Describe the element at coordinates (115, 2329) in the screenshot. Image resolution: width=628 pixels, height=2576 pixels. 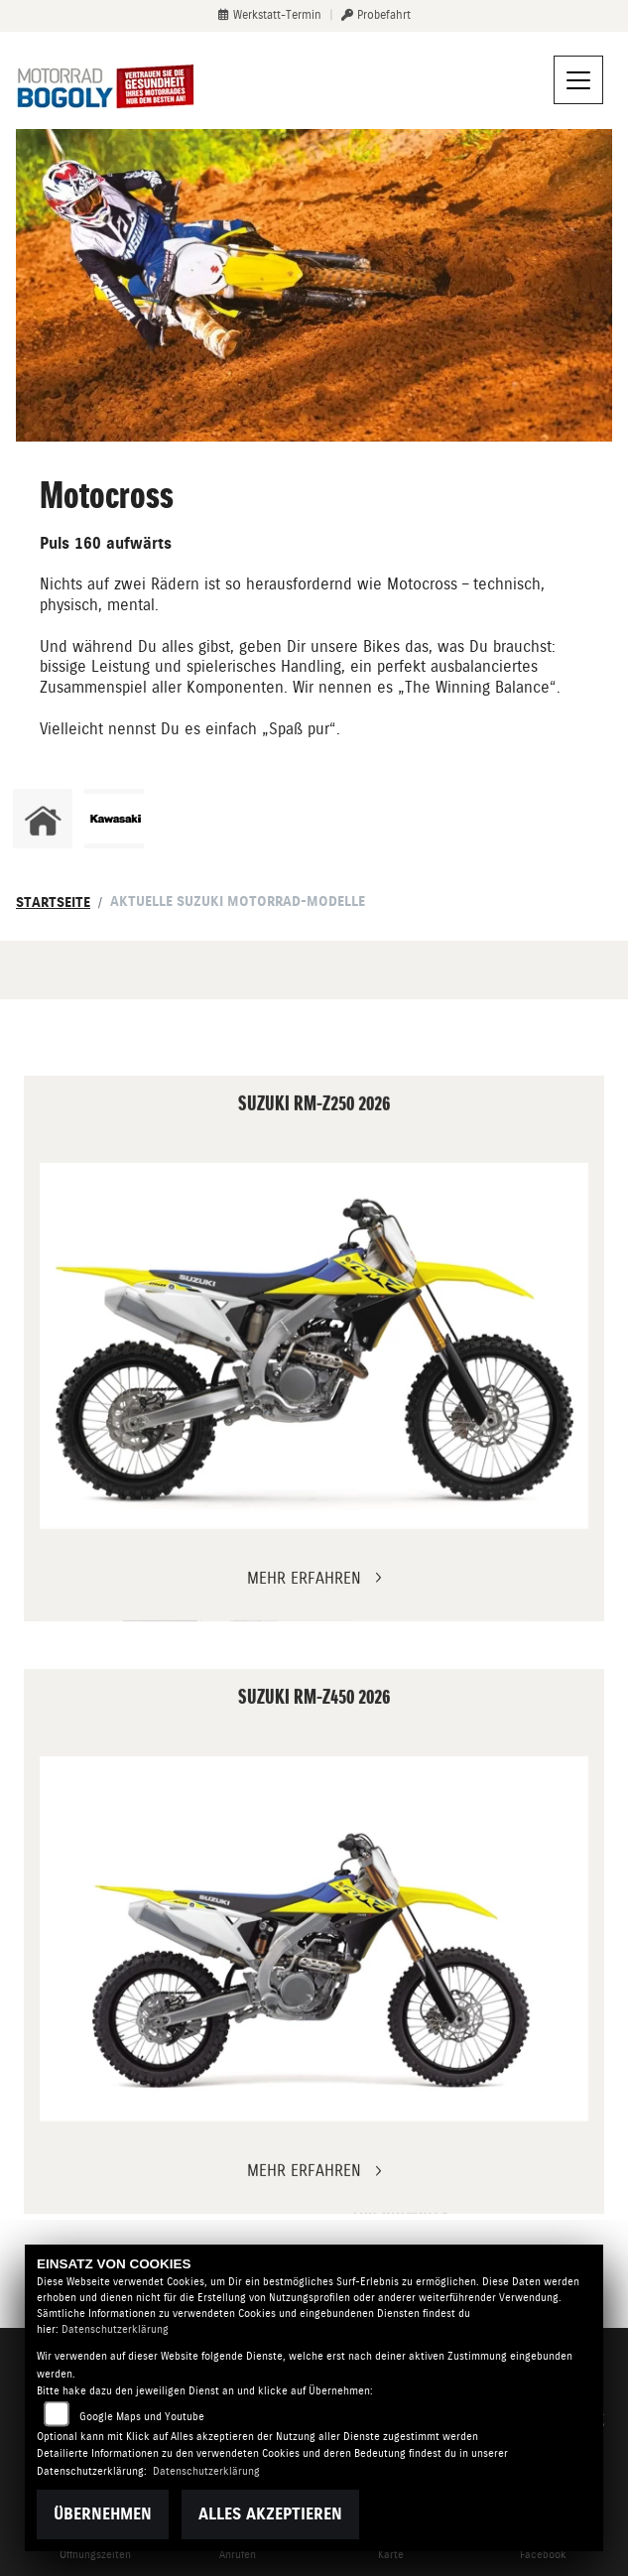
I see `Datenschutzerklärung` at that location.